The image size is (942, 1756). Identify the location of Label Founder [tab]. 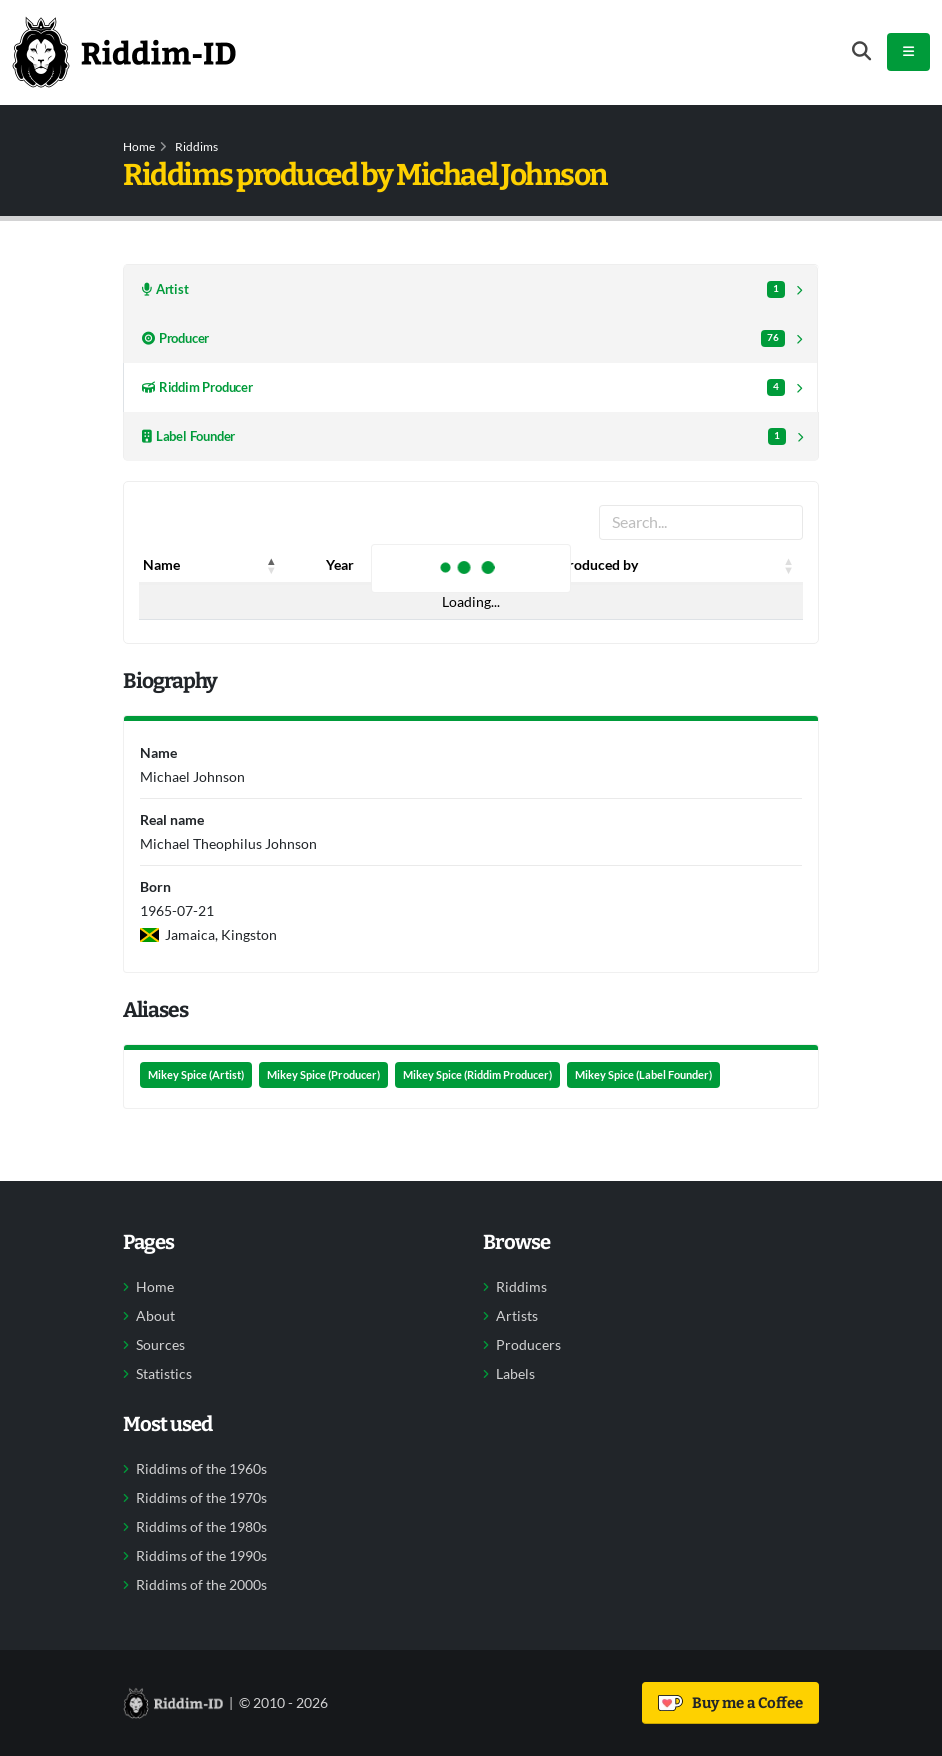
(464, 436).